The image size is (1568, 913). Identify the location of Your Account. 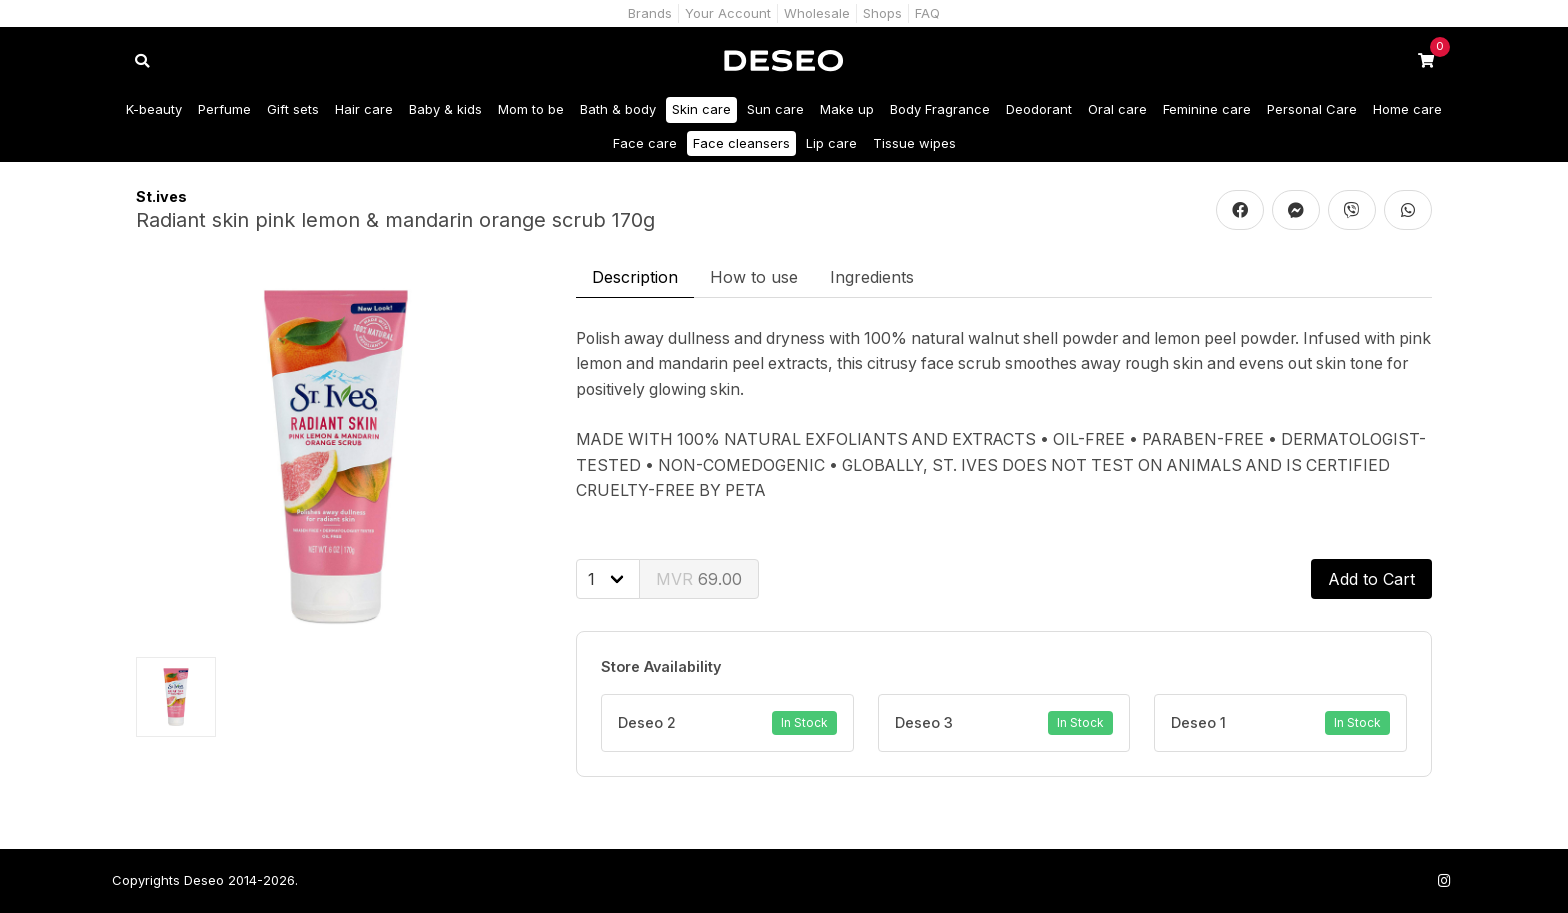
(728, 13).